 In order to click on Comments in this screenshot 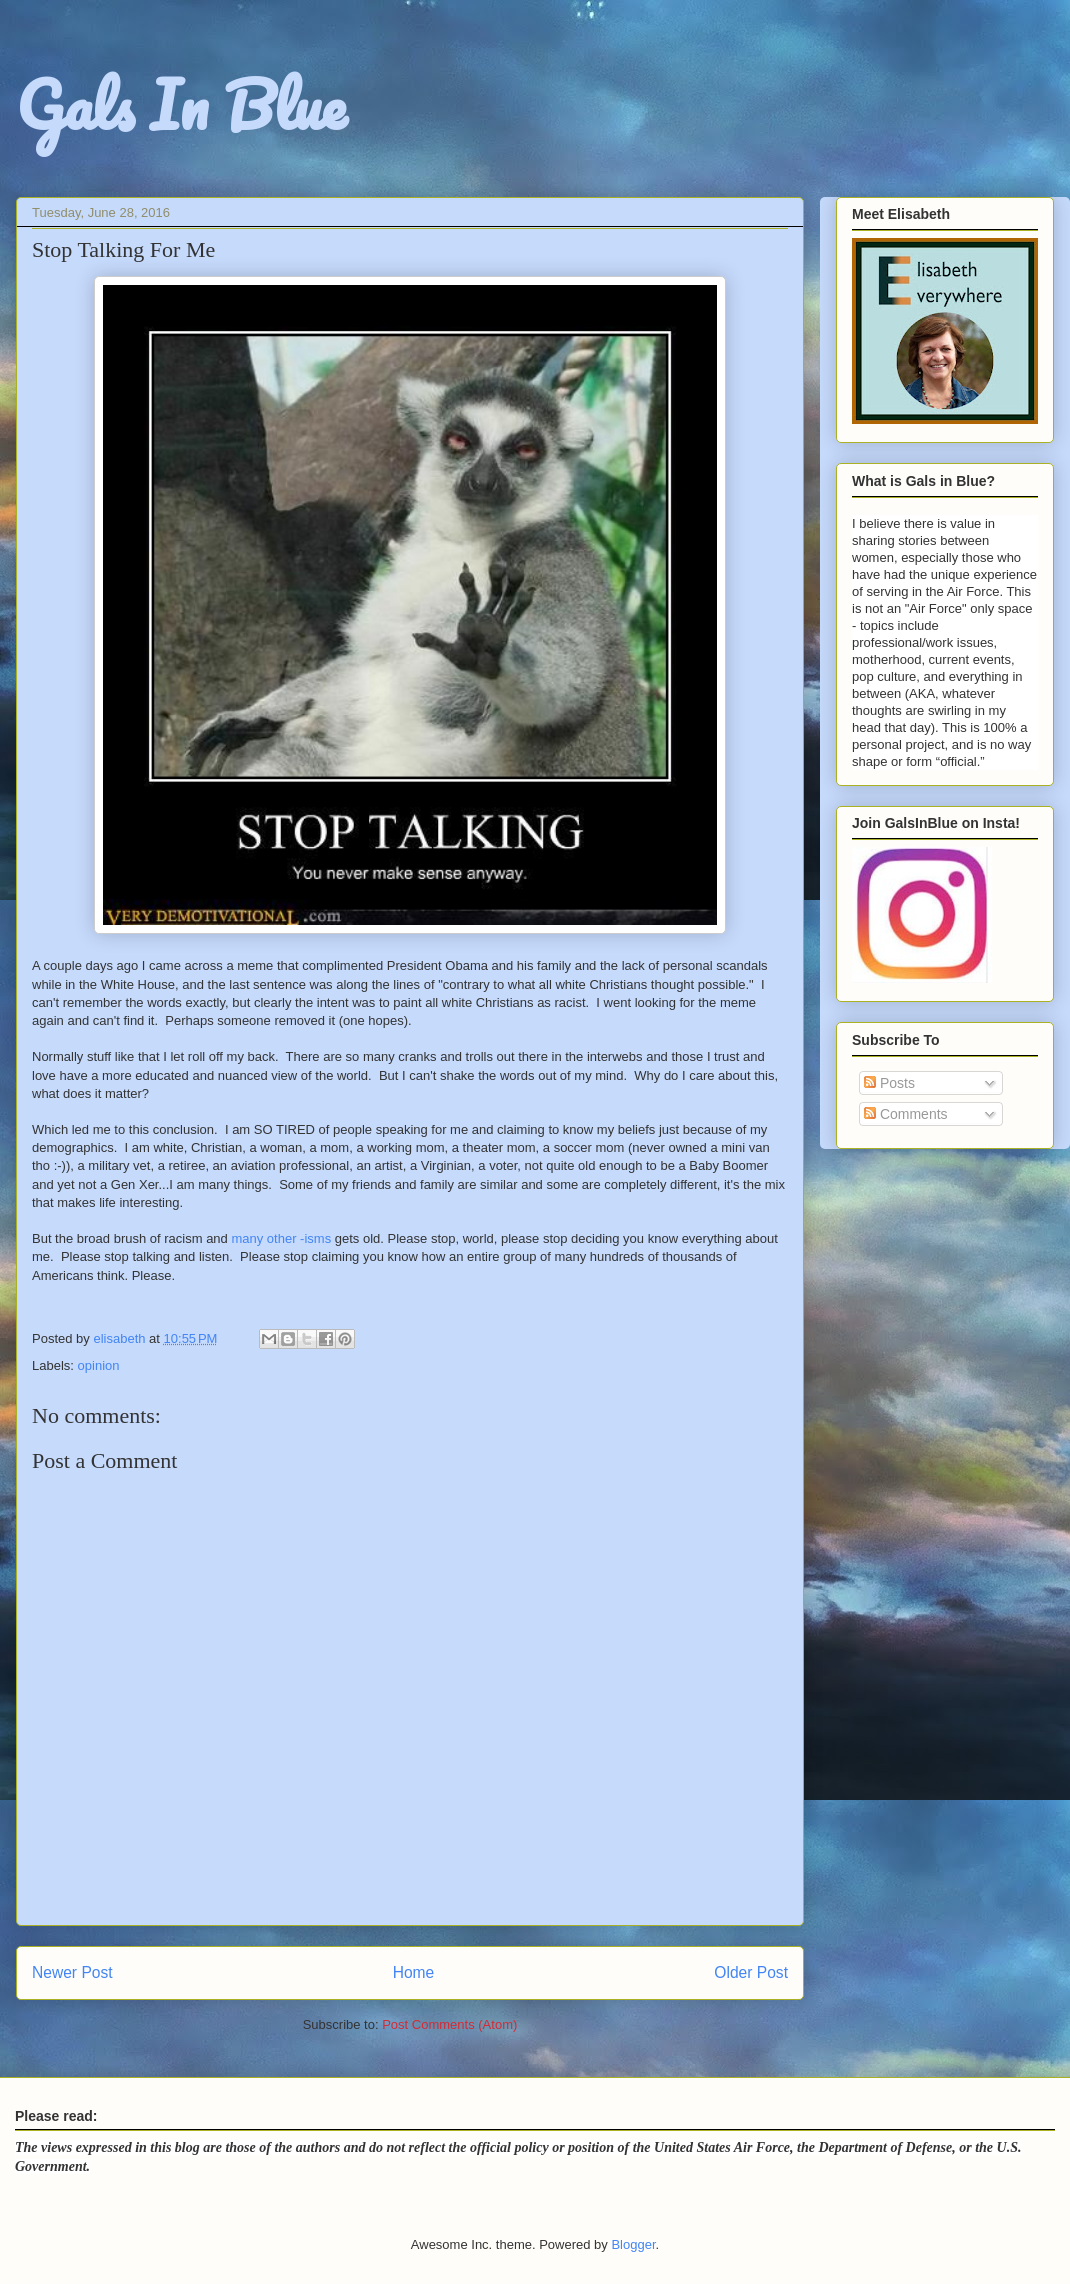, I will do `click(906, 1114)`.